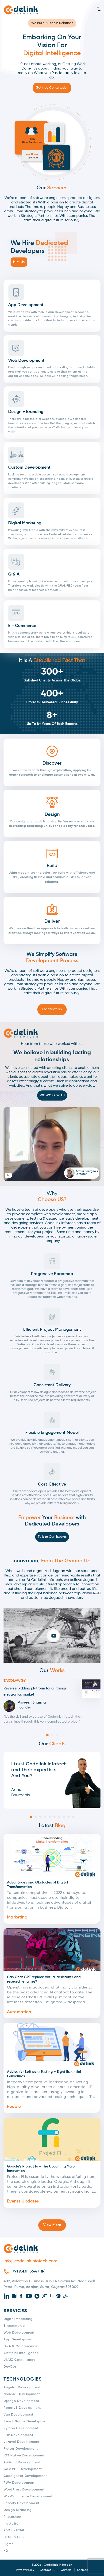 The image size is (104, 2576). What do you see at coordinates (21, 2448) in the screenshot?
I see `Flutter Development` at bounding box center [21, 2448].